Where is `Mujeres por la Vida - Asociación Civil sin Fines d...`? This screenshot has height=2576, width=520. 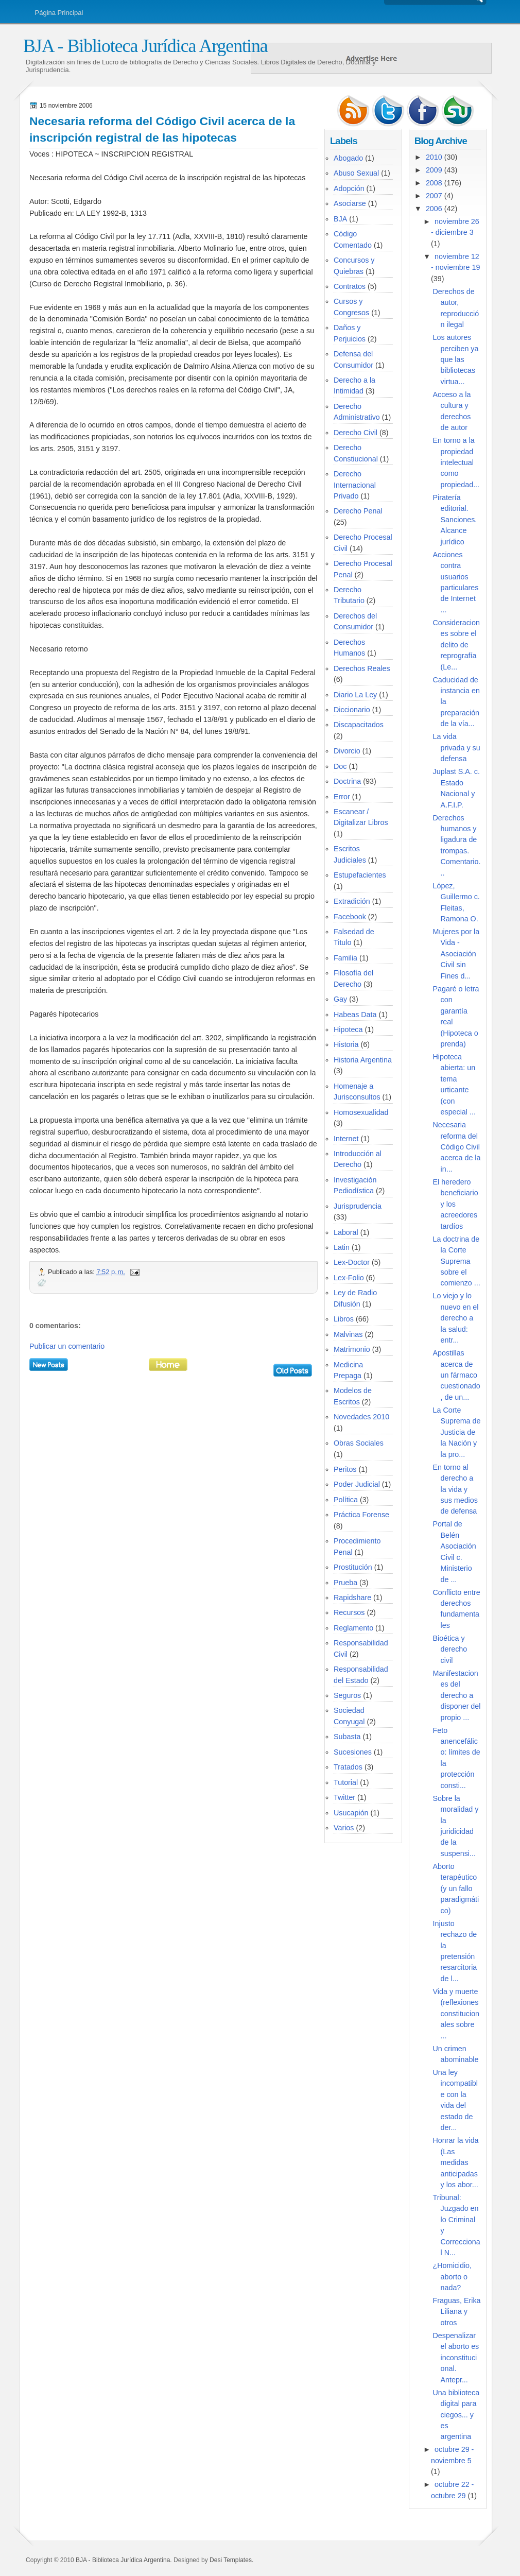
Mujeres por la Vida - Asociación Civil sin Fines d... is located at coordinates (456, 954).